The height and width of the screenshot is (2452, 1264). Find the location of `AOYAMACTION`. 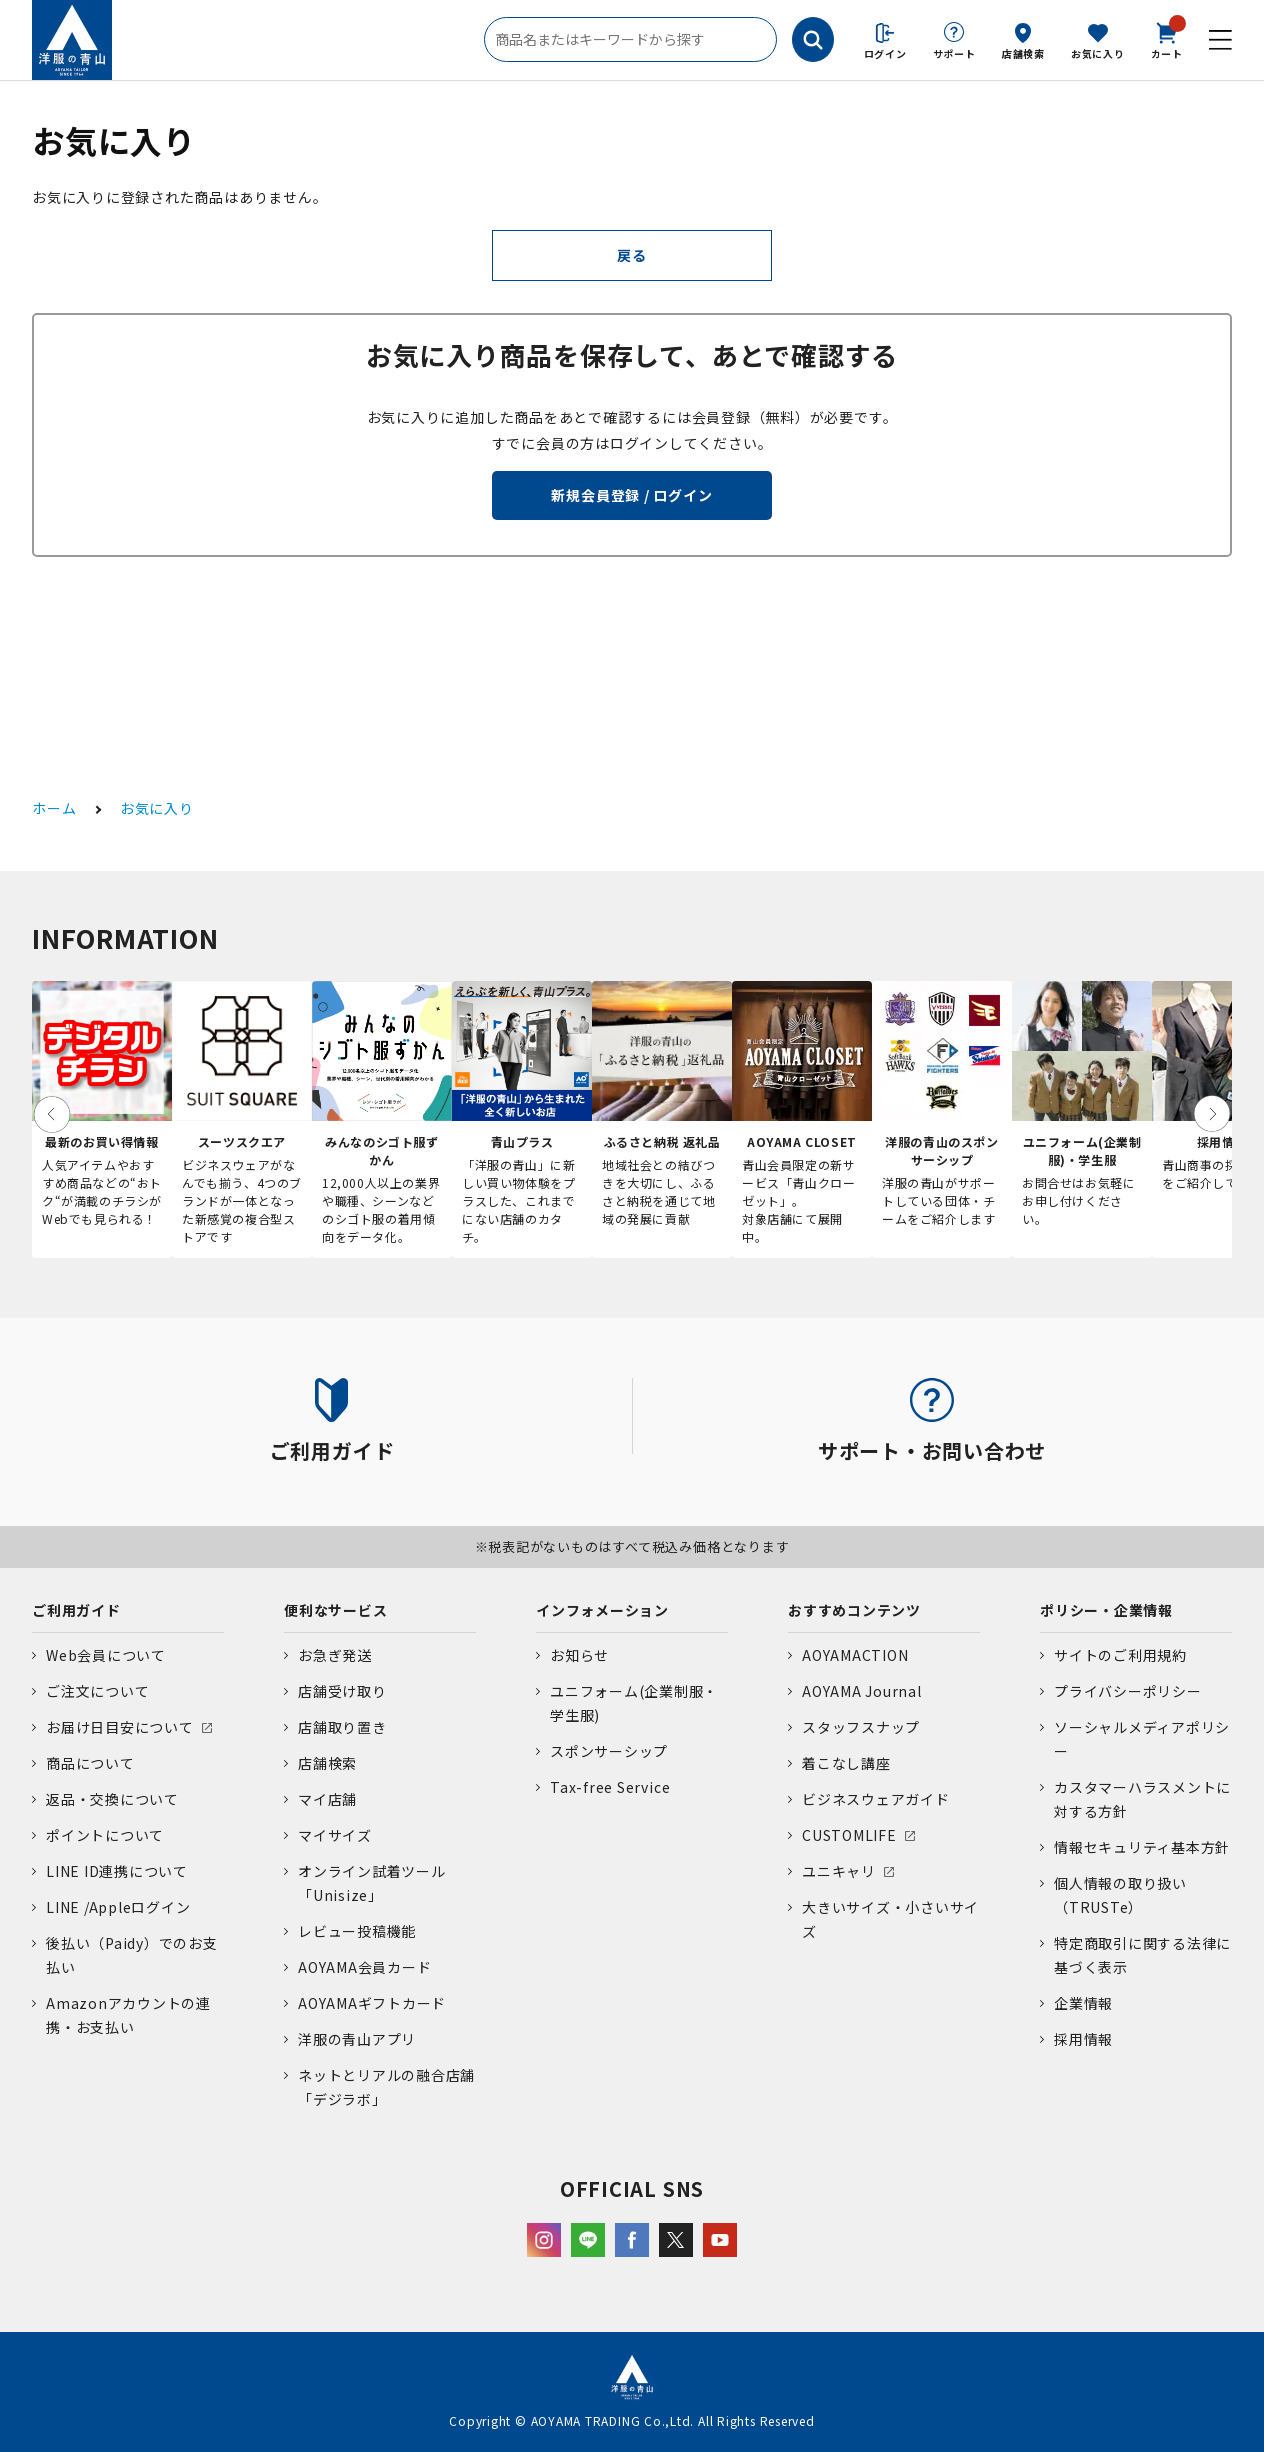

AOYAMACTION is located at coordinates (855, 1655).